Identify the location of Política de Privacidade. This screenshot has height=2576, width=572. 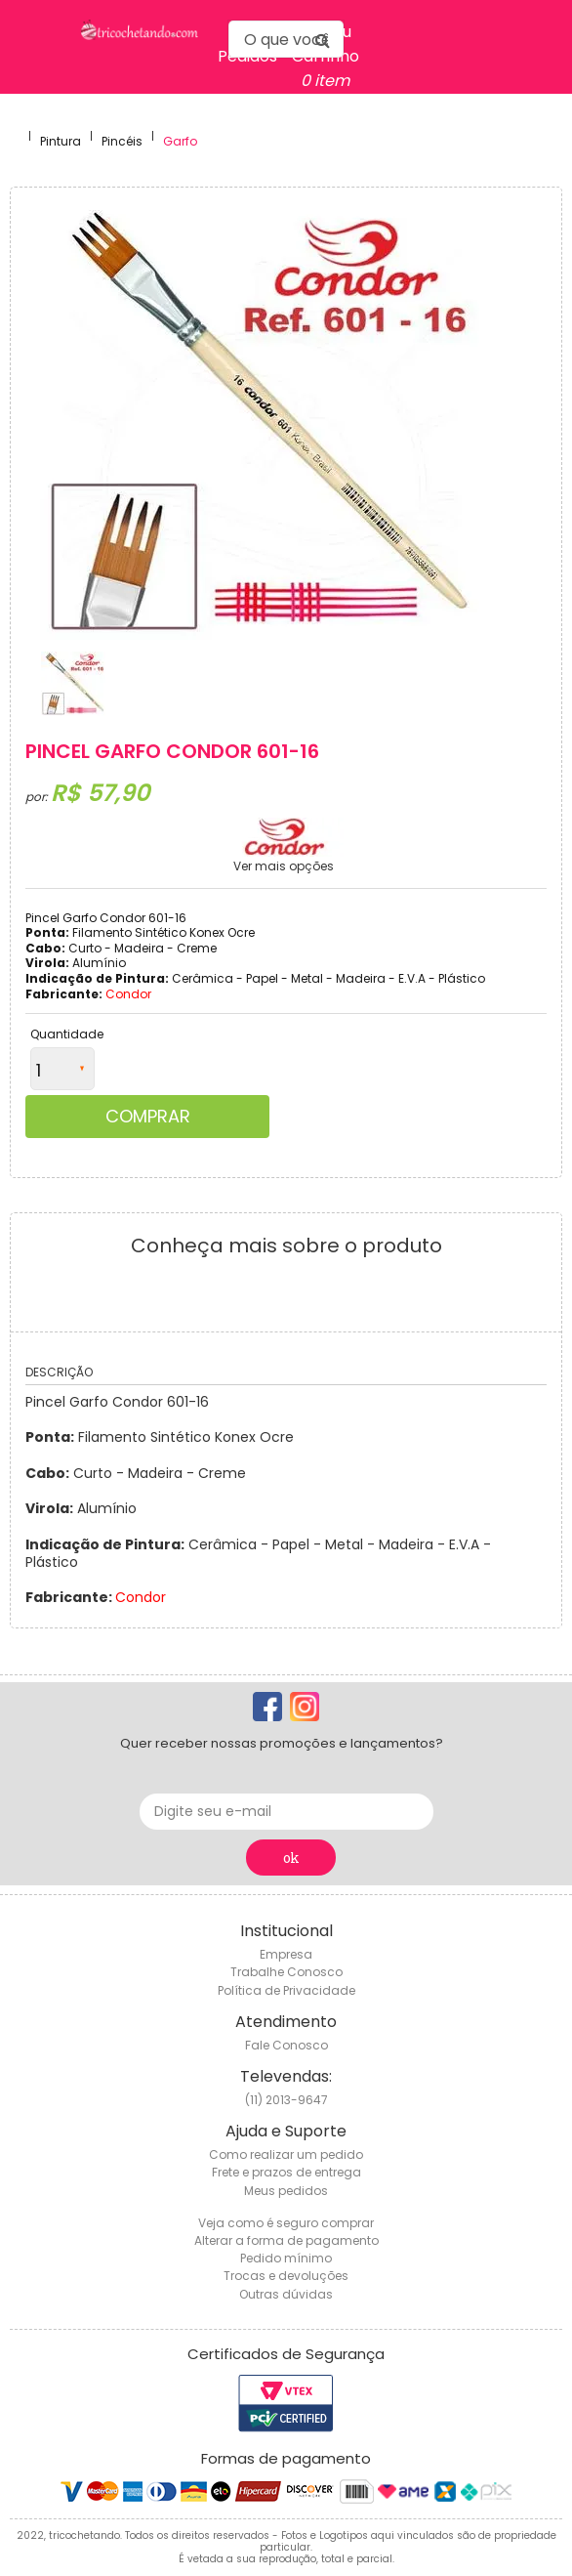
(286, 1990).